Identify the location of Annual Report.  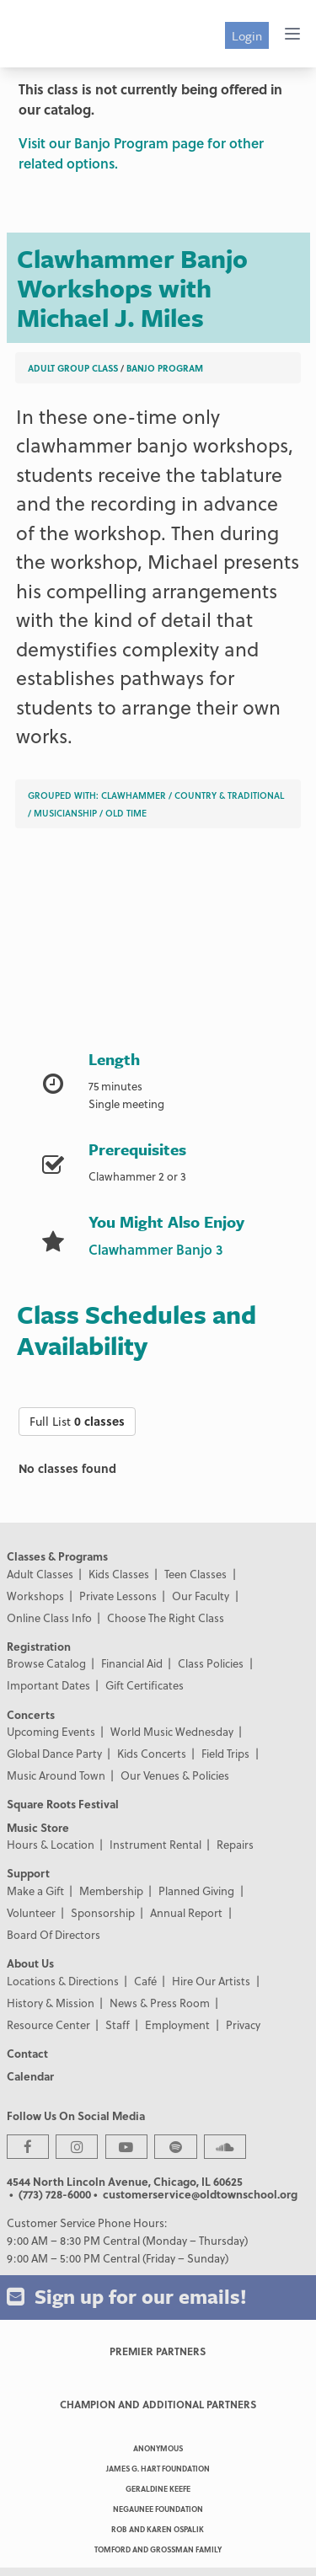
(186, 1912).